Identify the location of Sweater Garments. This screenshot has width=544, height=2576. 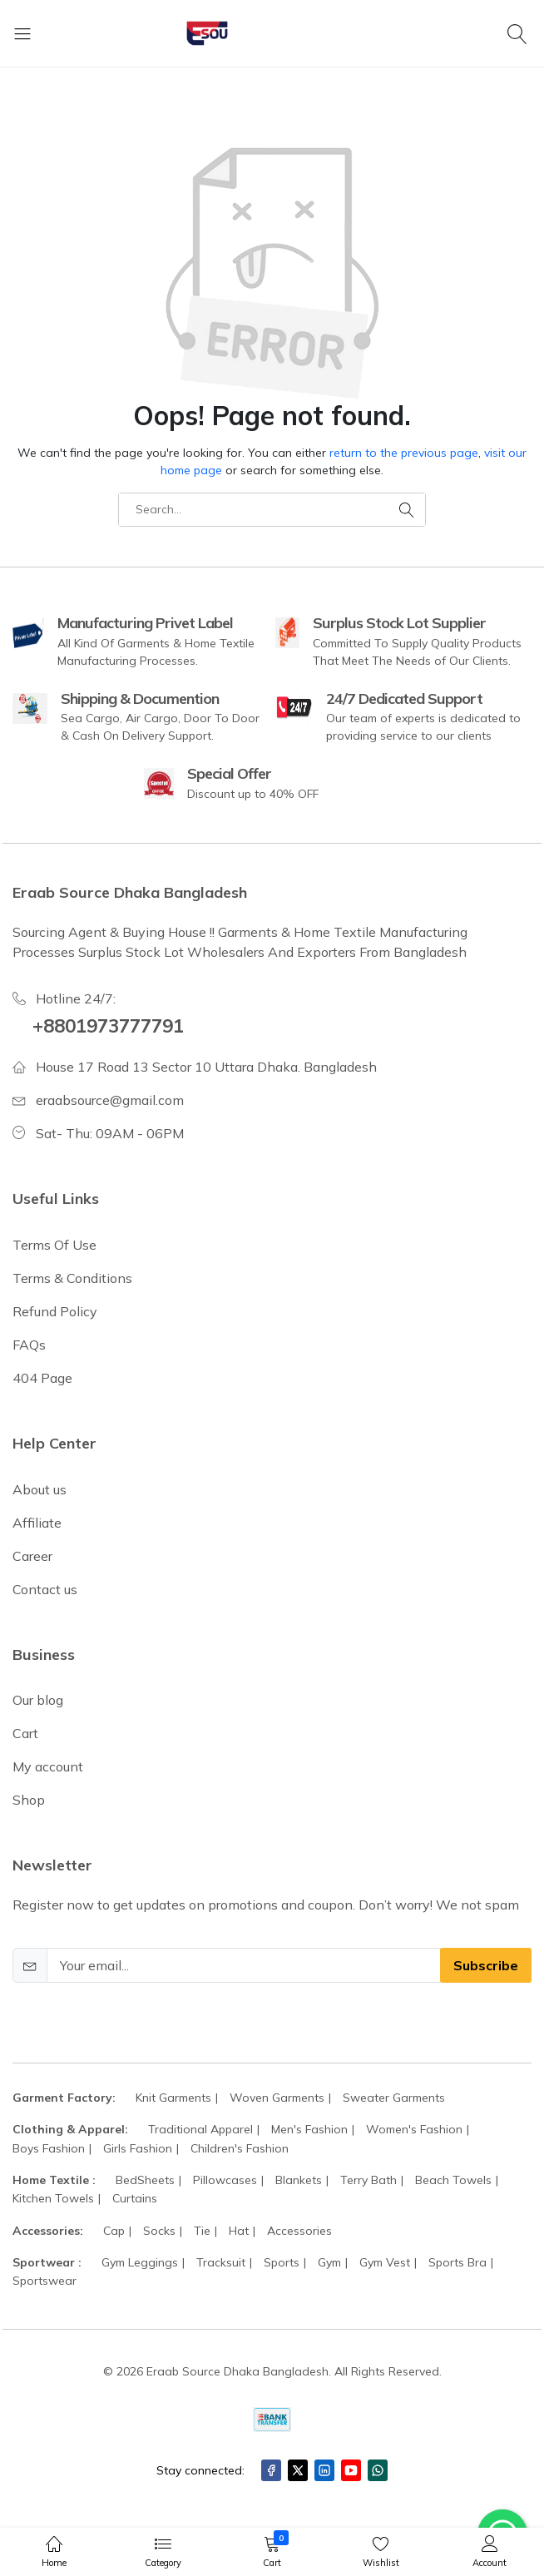
(394, 2097).